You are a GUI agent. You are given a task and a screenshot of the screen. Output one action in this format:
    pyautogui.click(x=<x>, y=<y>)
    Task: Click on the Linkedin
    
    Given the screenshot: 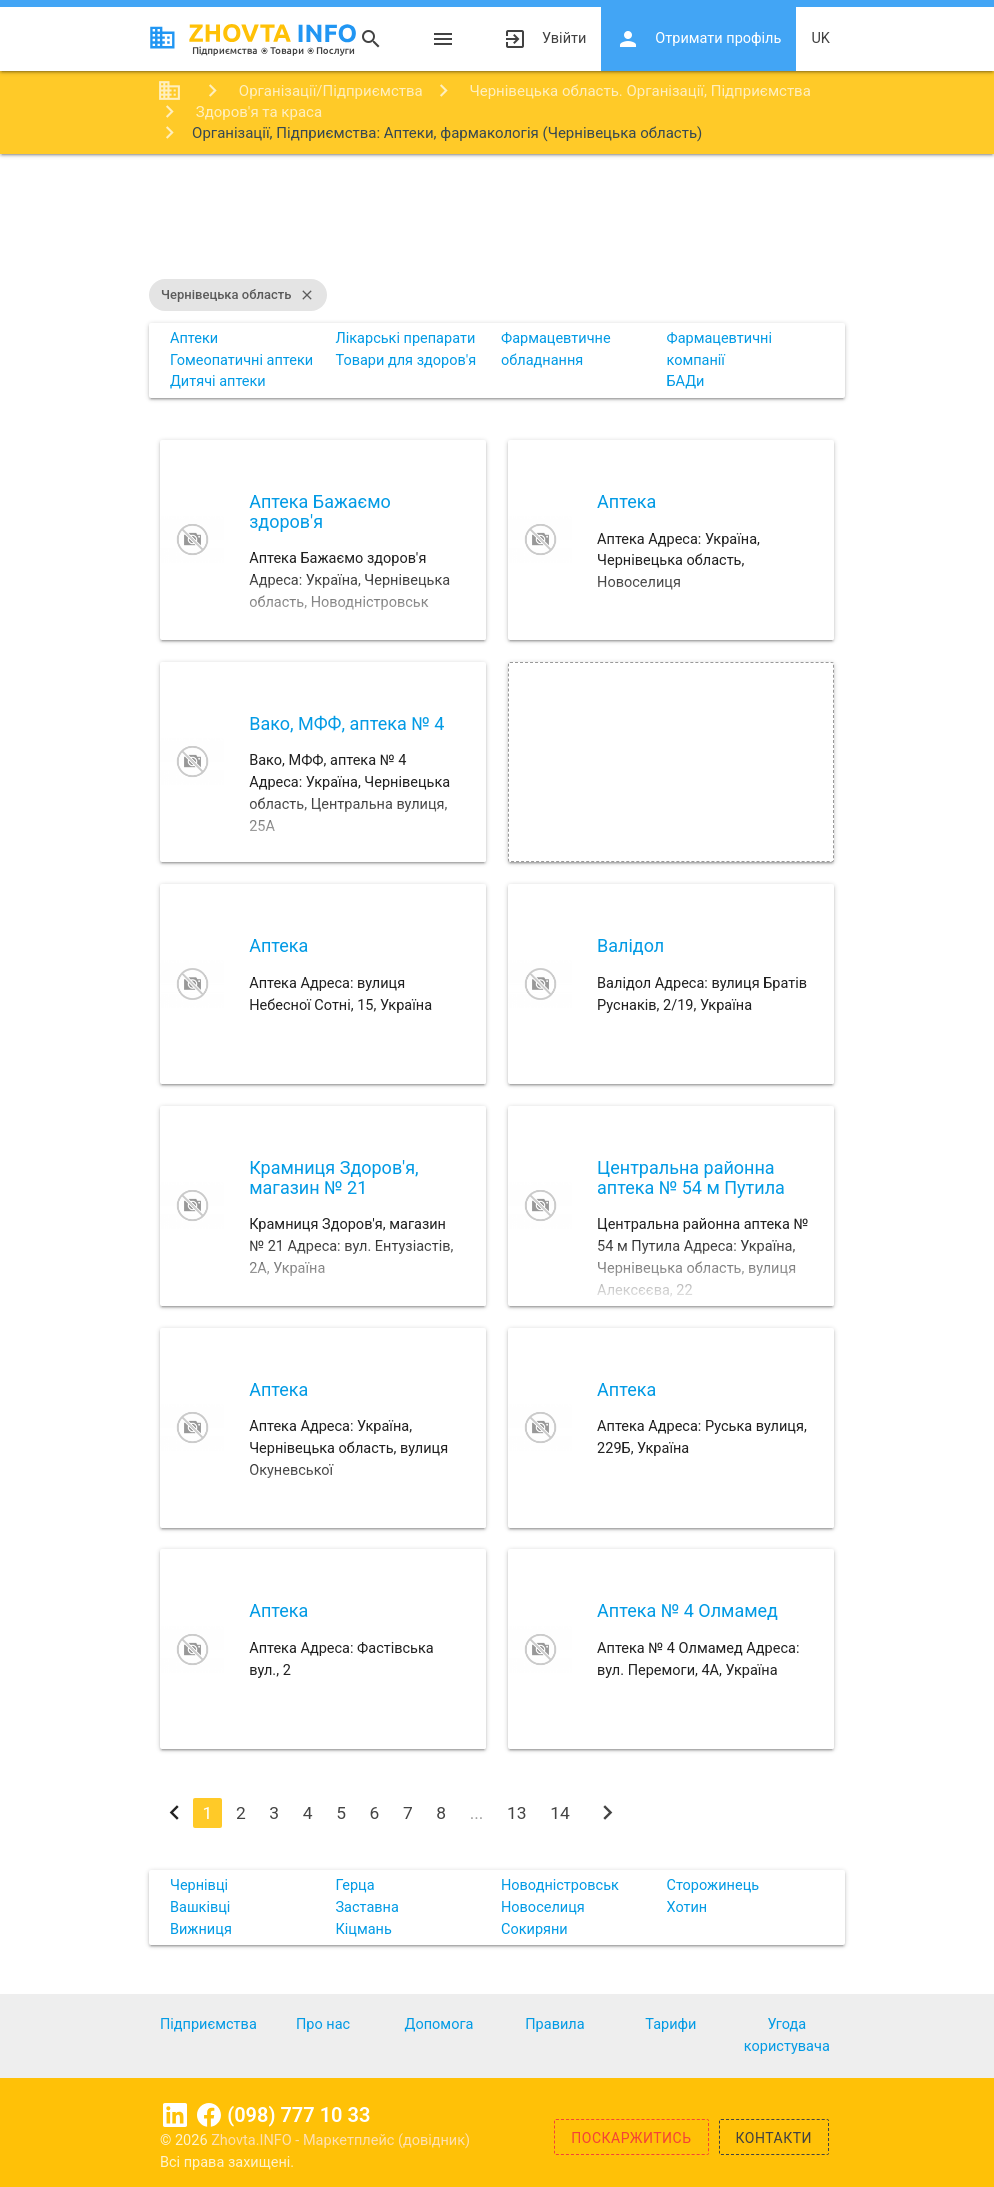 What is the action you would take?
    pyautogui.click(x=175, y=2115)
    